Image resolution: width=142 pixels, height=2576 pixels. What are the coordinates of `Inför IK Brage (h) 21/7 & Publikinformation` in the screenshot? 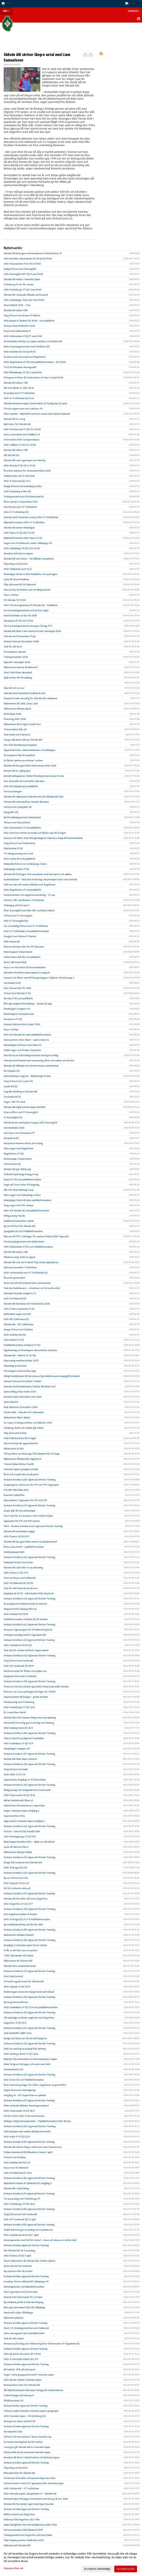 It's located at (27, 1919).